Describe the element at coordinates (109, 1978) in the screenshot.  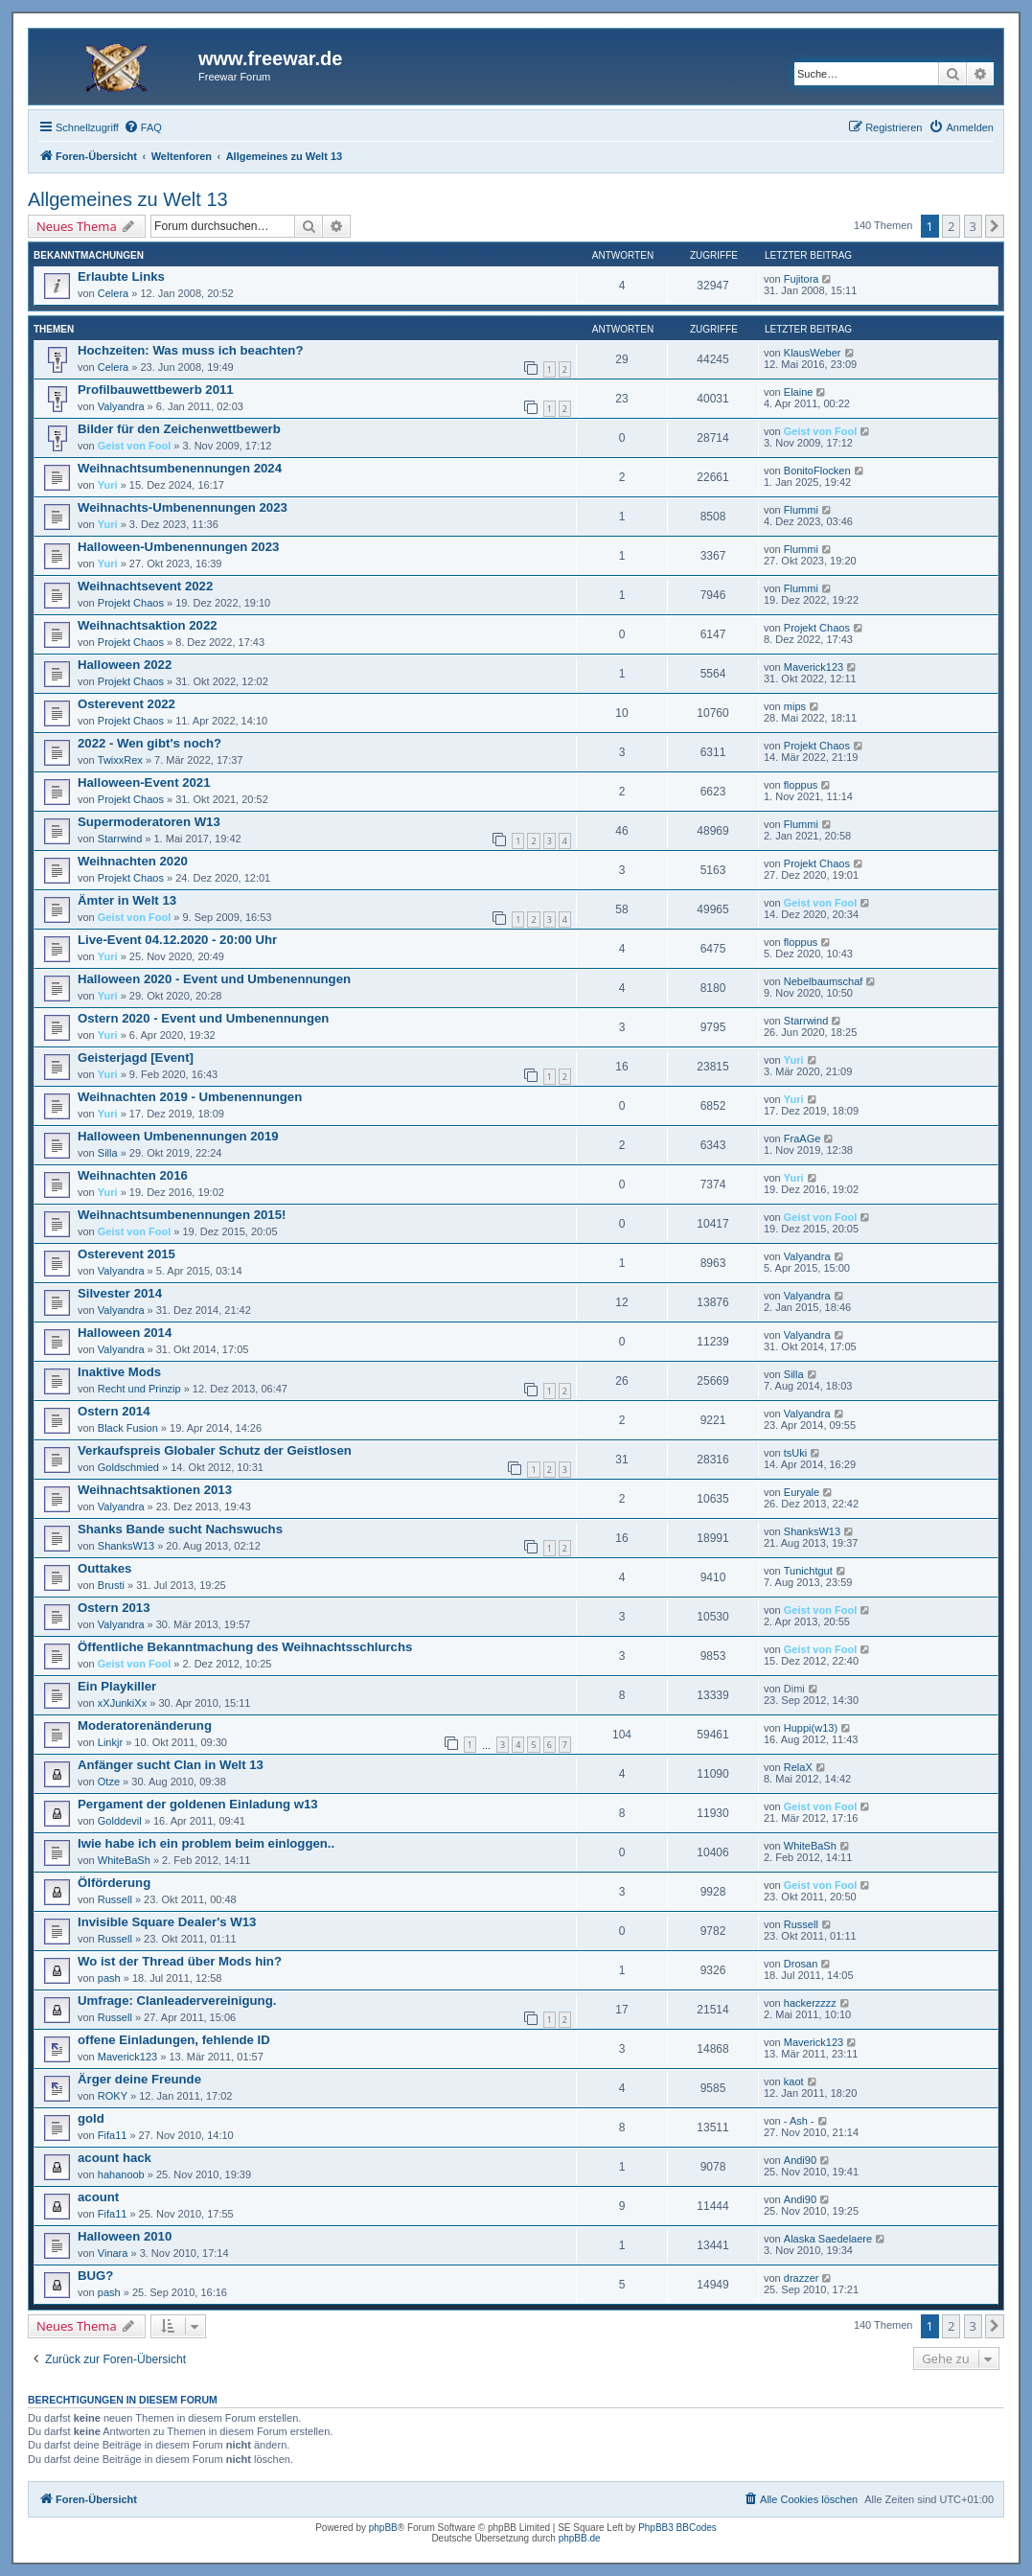
I see `pash` at that location.